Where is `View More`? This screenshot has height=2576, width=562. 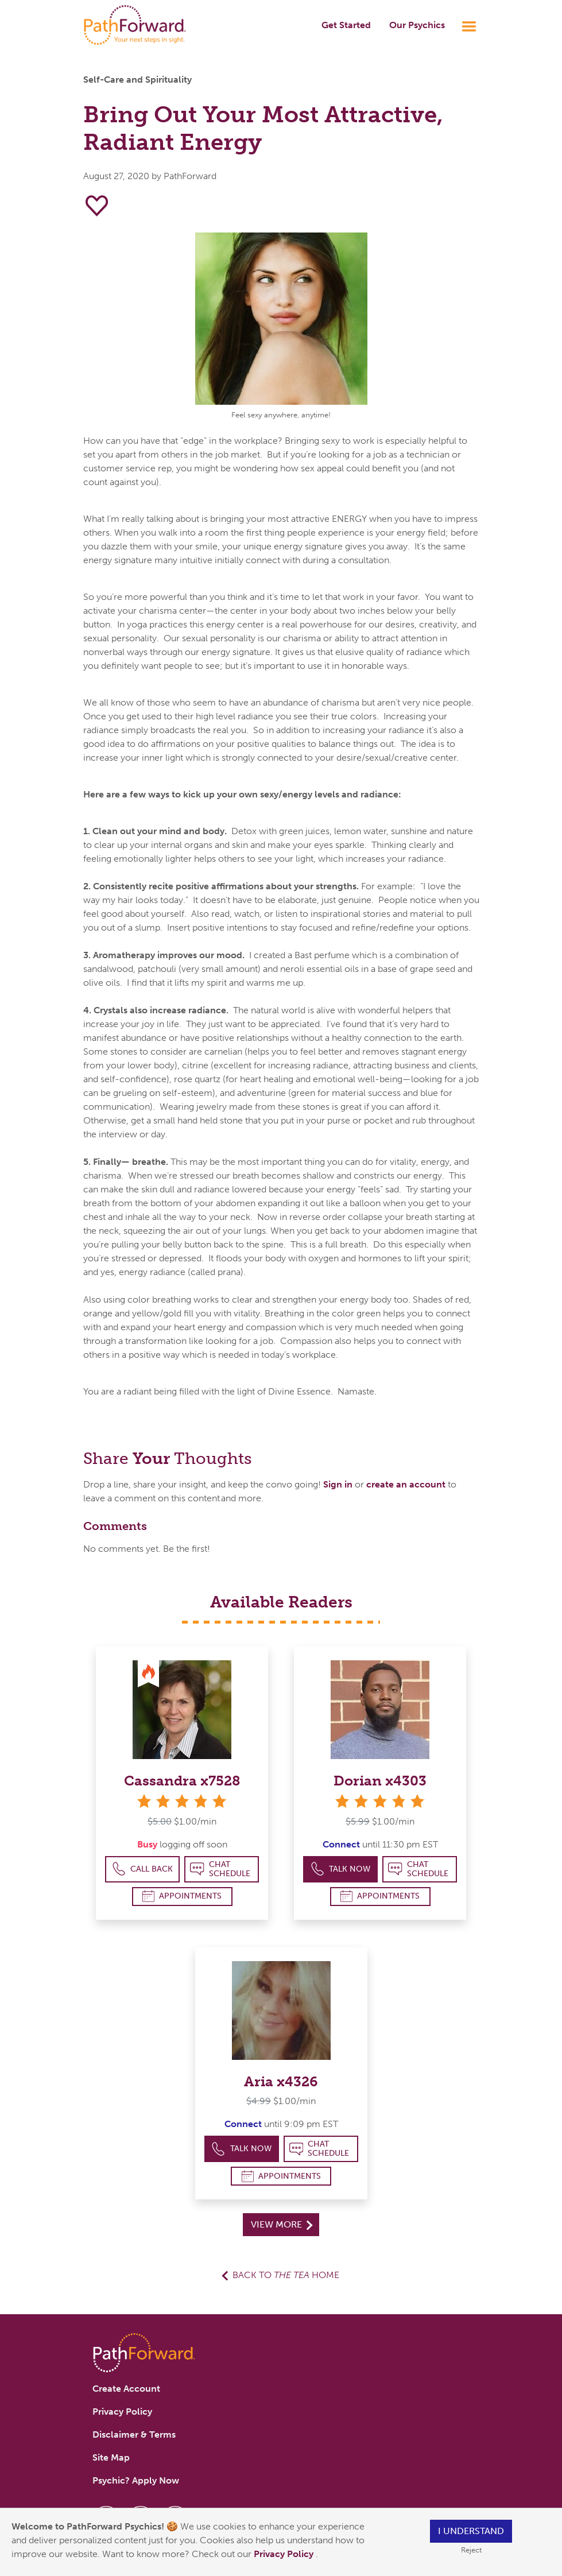 View More is located at coordinates (281, 2224).